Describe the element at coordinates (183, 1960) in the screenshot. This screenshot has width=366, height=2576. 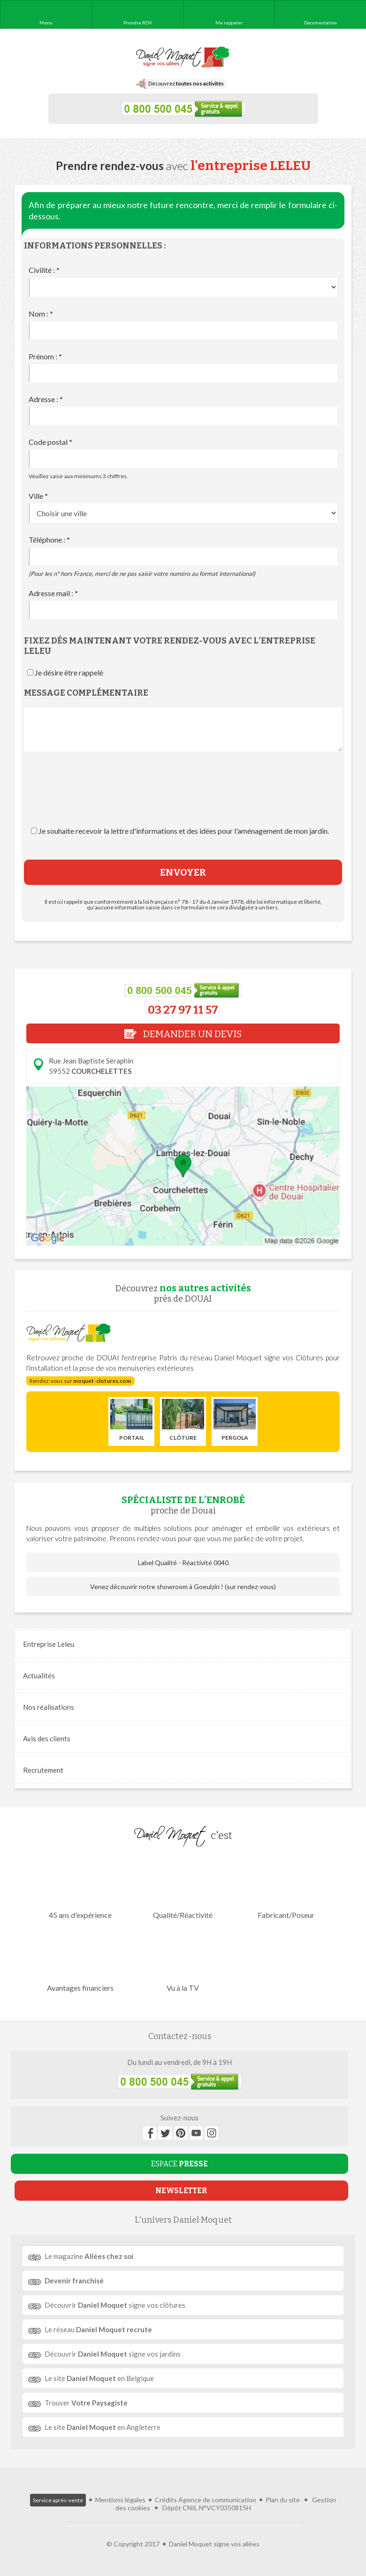
I see `Vu à la TV` at that location.